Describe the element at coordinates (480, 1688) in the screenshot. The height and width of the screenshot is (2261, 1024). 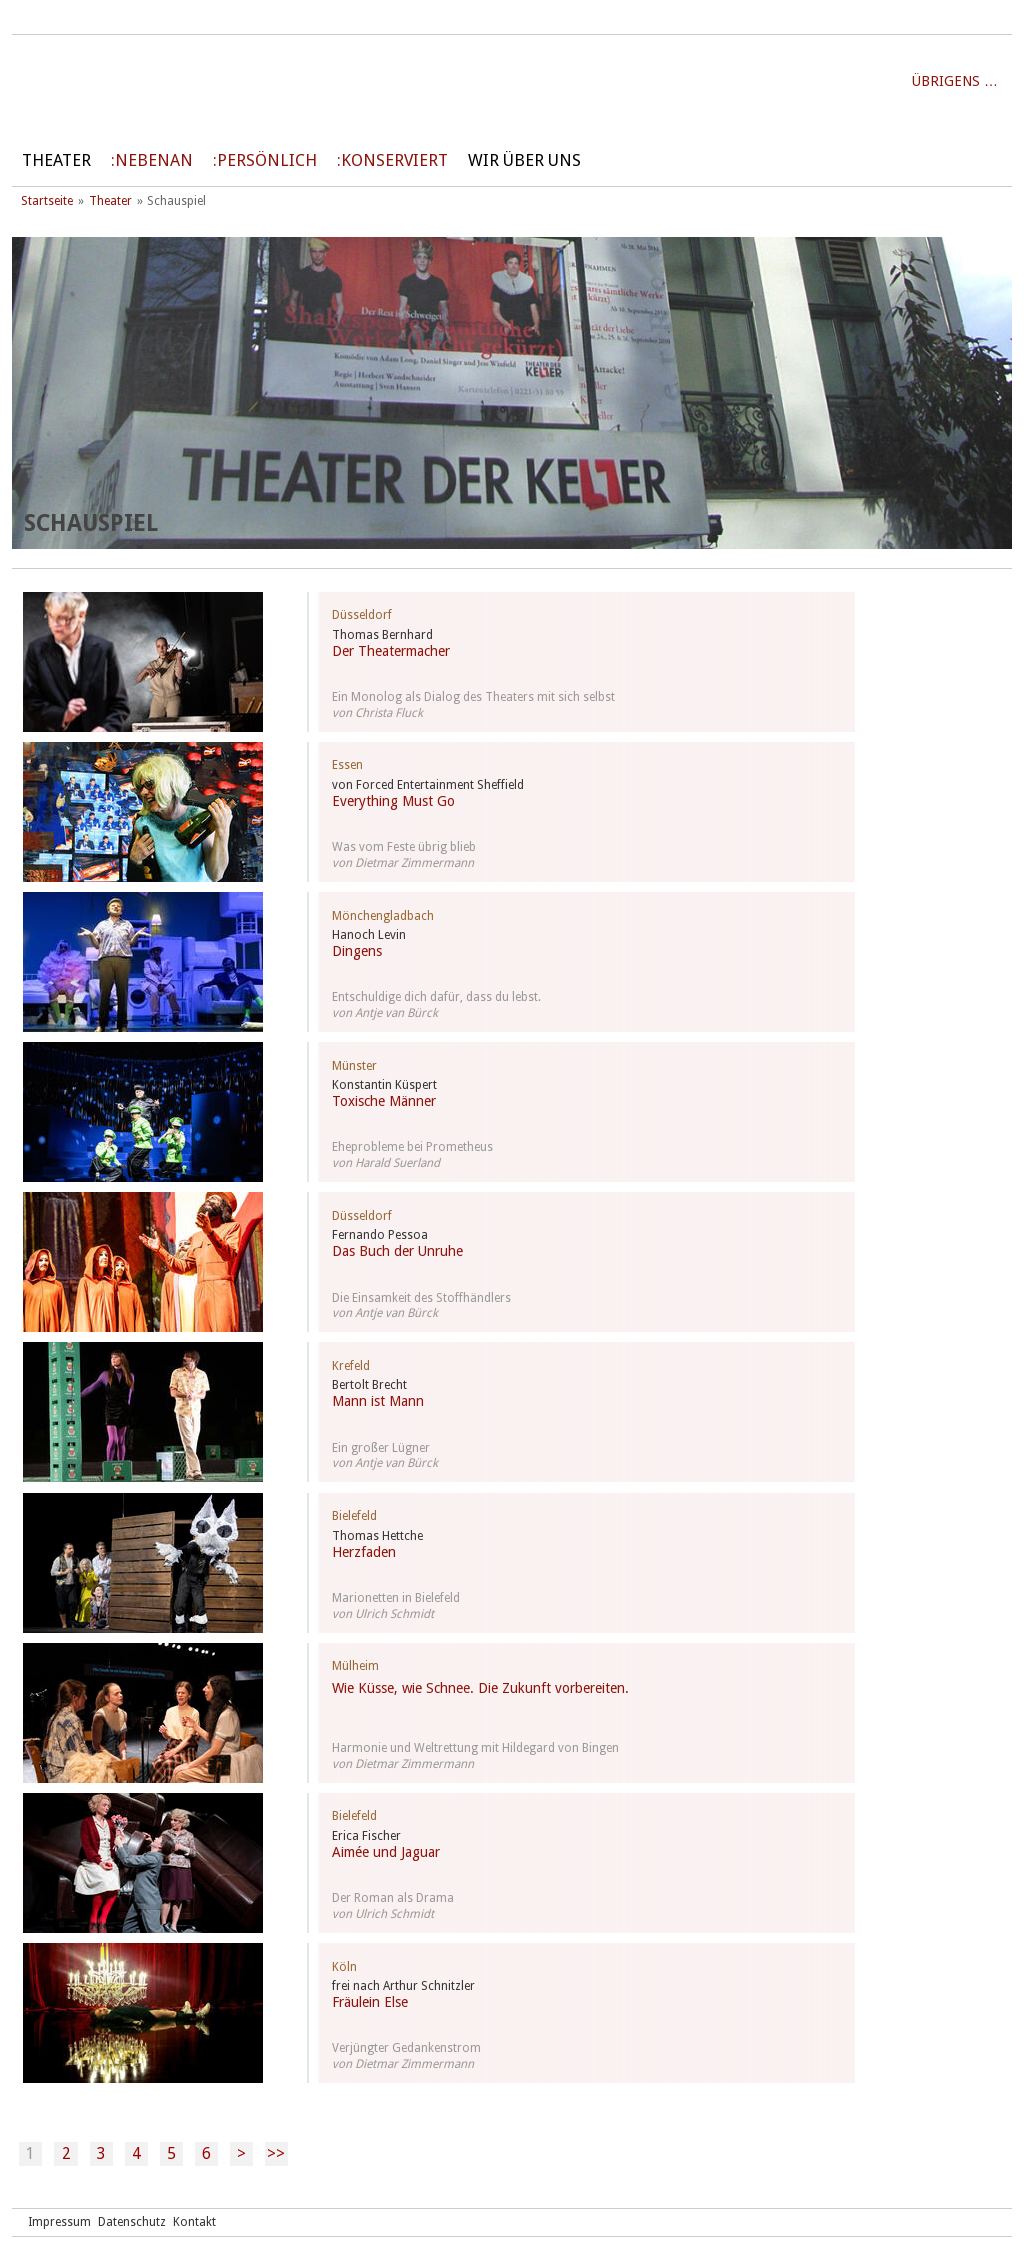
I see `Wie Küsse, wie Schnee. Die Zukunft vorbereiten.` at that location.